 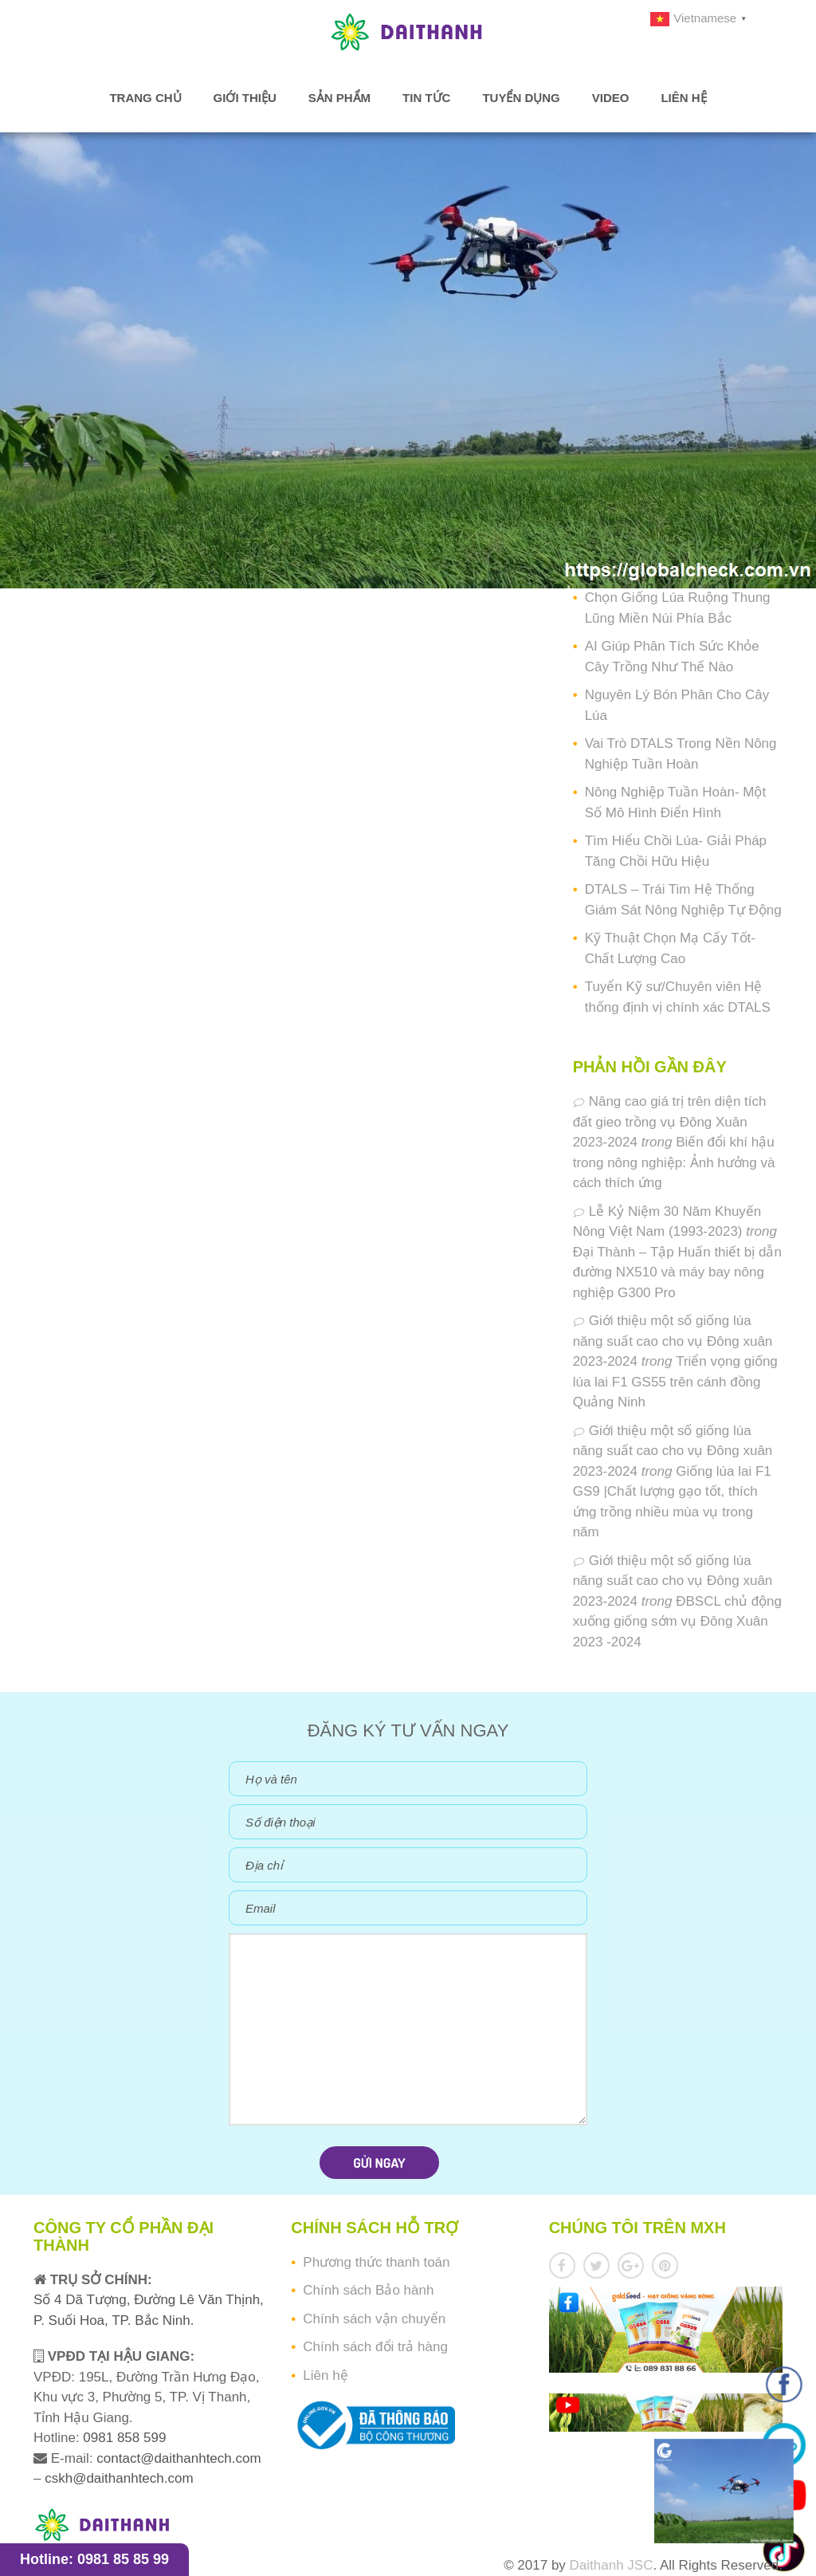 I want to click on cskh@daithanhtech.com, so click(x=119, y=2478).